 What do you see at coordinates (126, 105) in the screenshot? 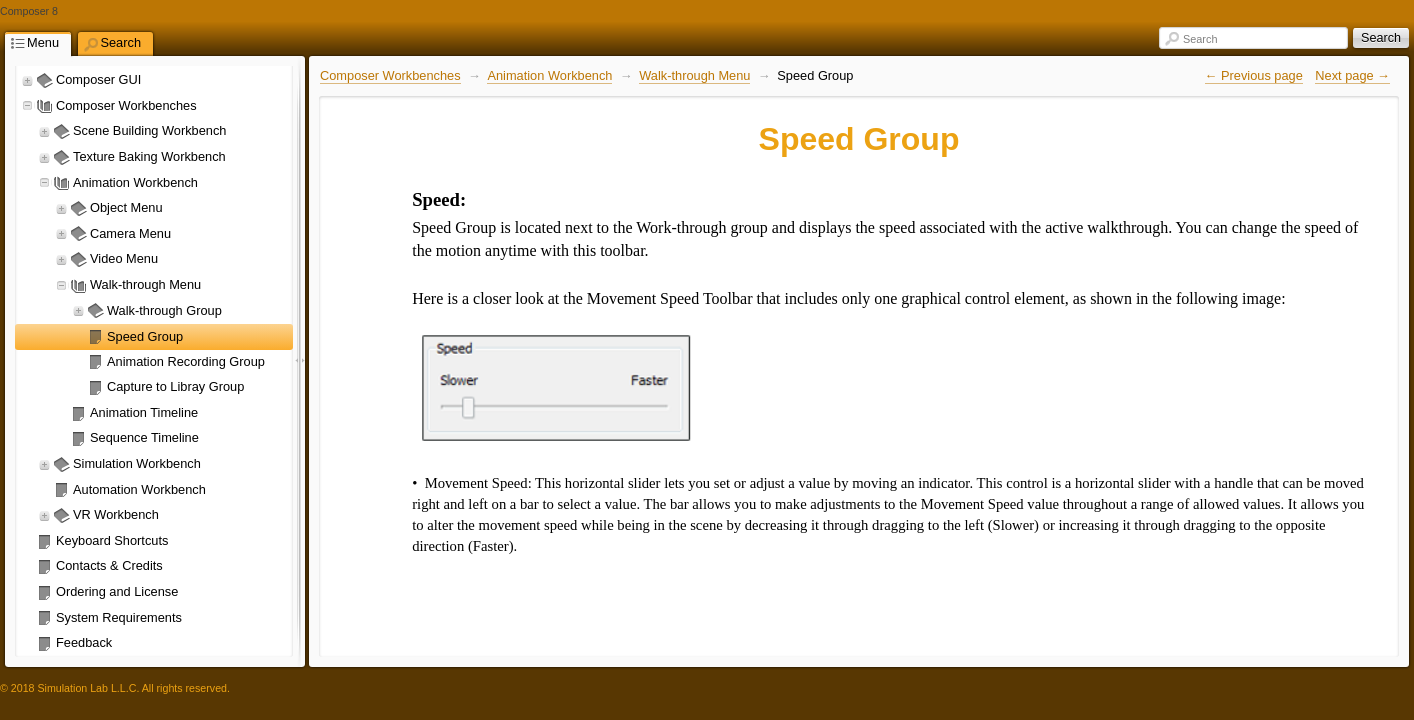
I see `Composer Workbenches` at bounding box center [126, 105].